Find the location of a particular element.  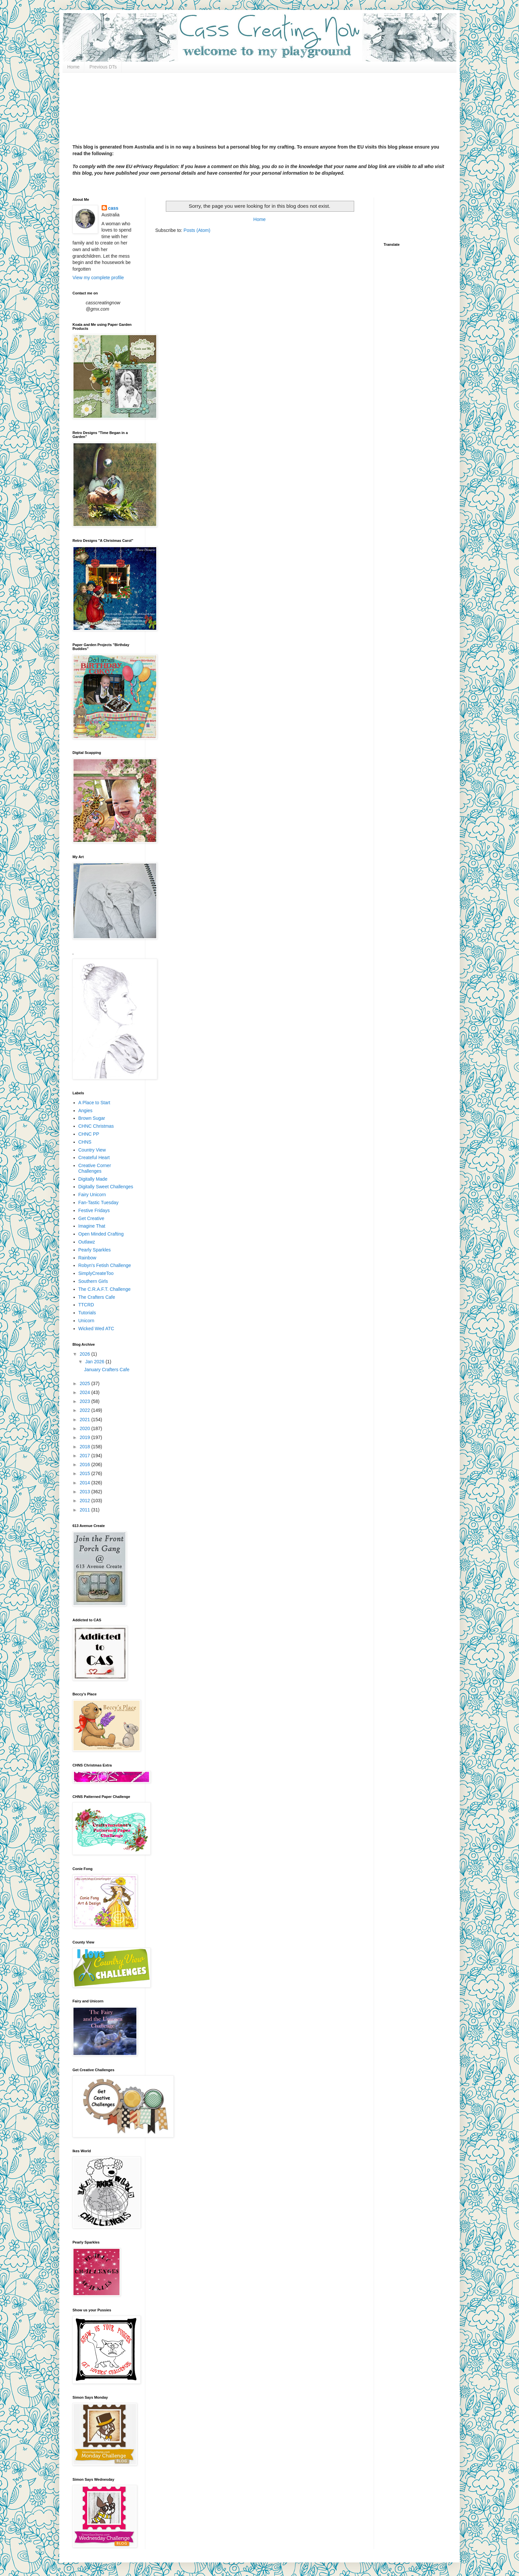

2017 is located at coordinates (85, 1455).